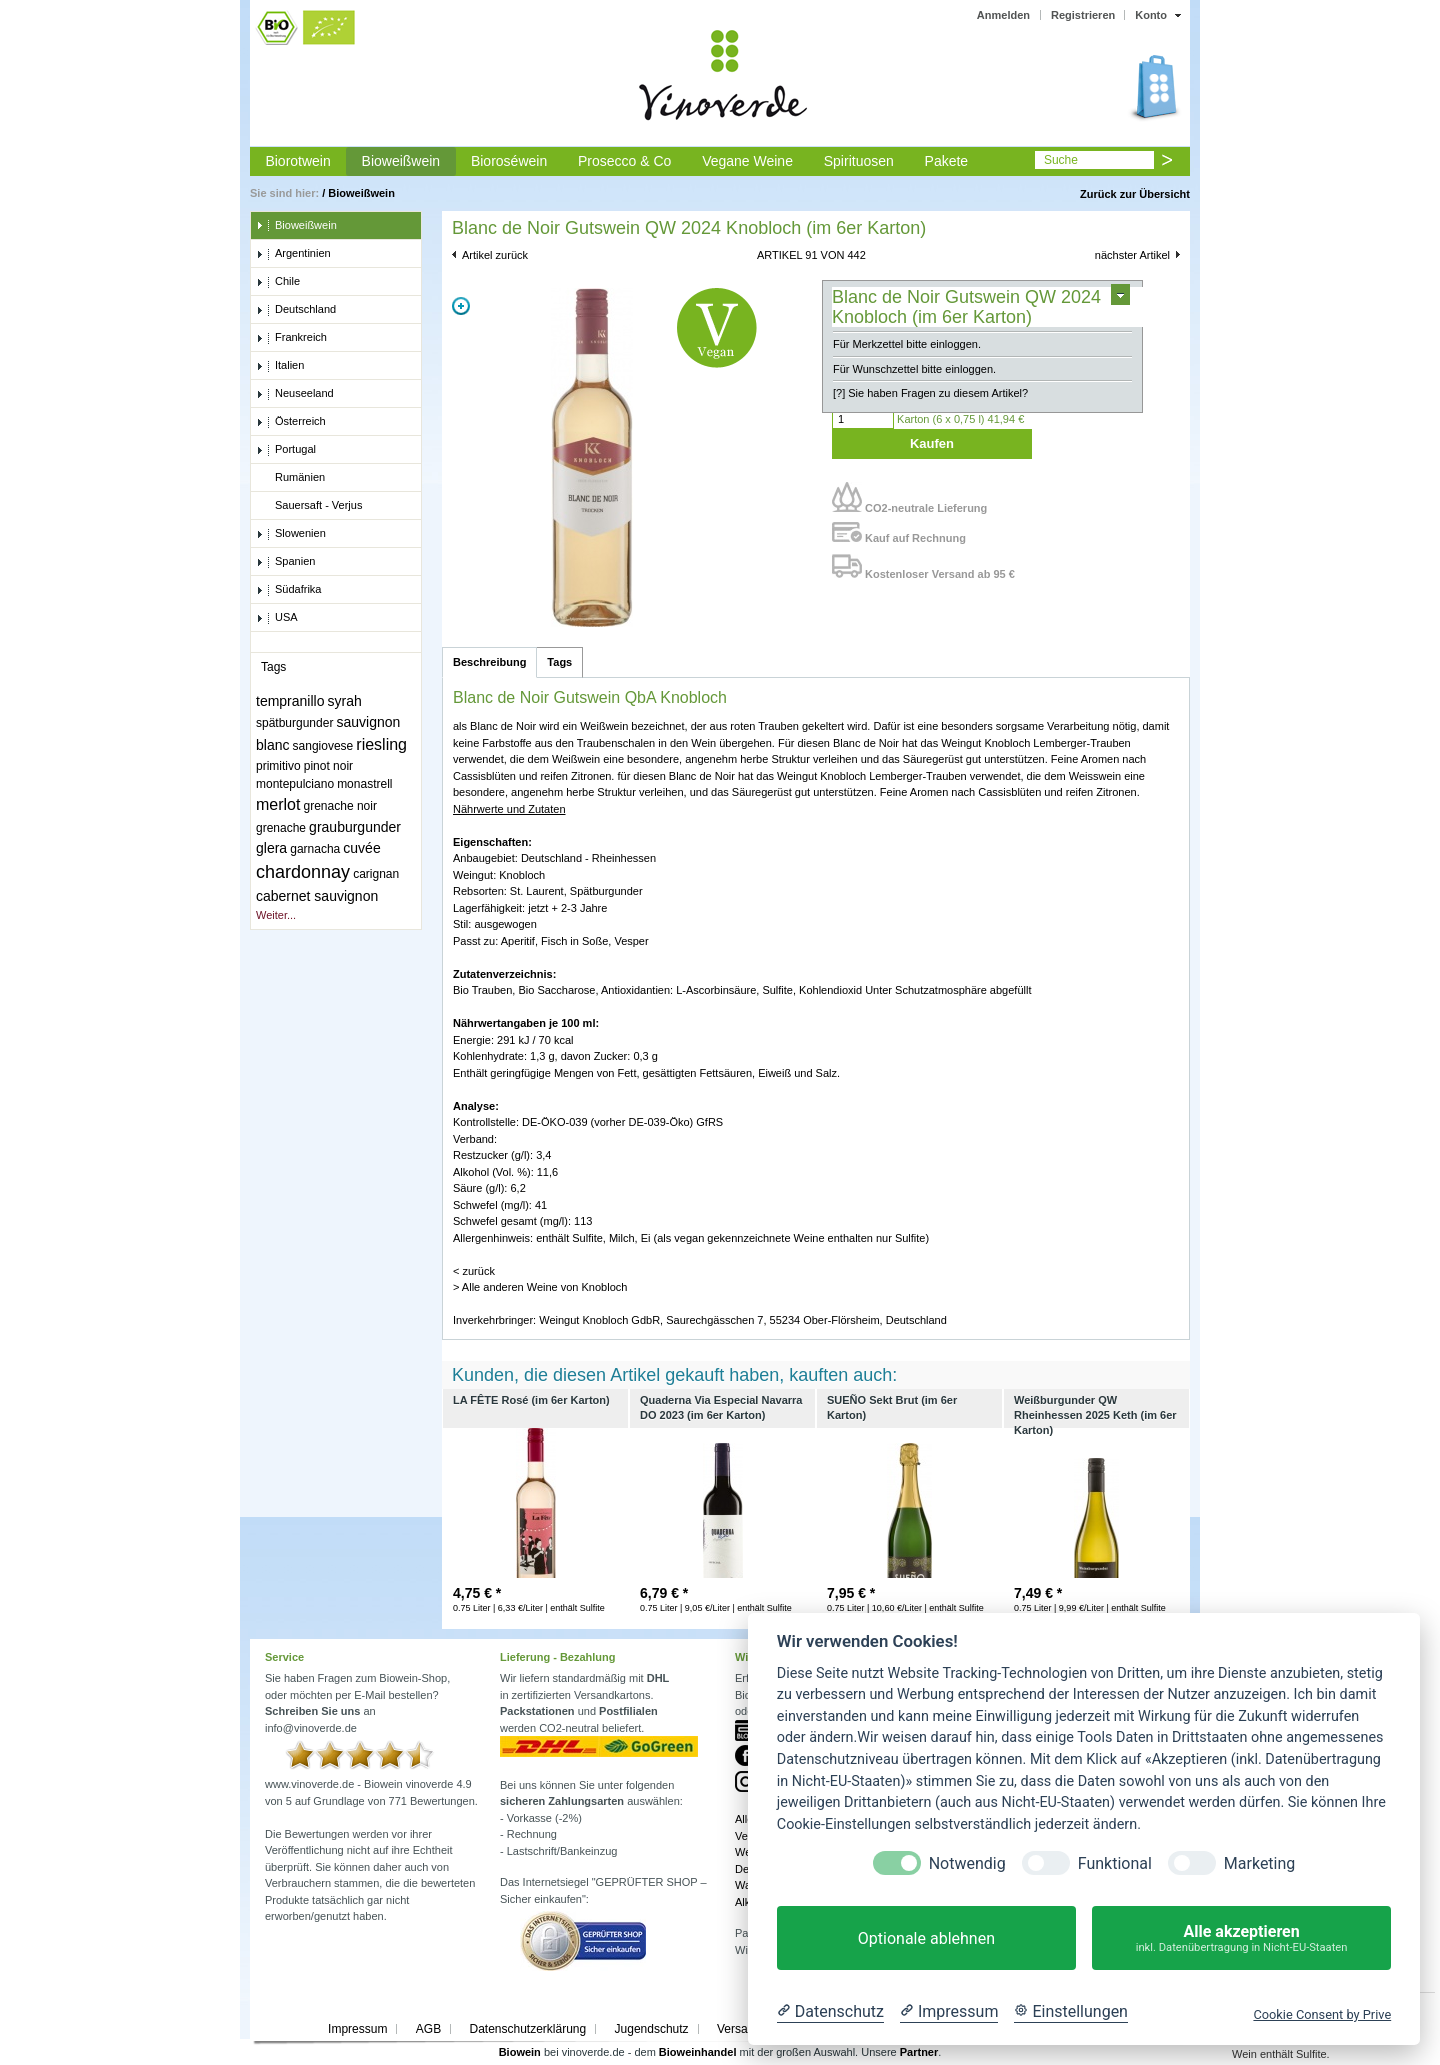  Describe the element at coordinates (271, 848) in the screenshot. I see `glera` at that location.